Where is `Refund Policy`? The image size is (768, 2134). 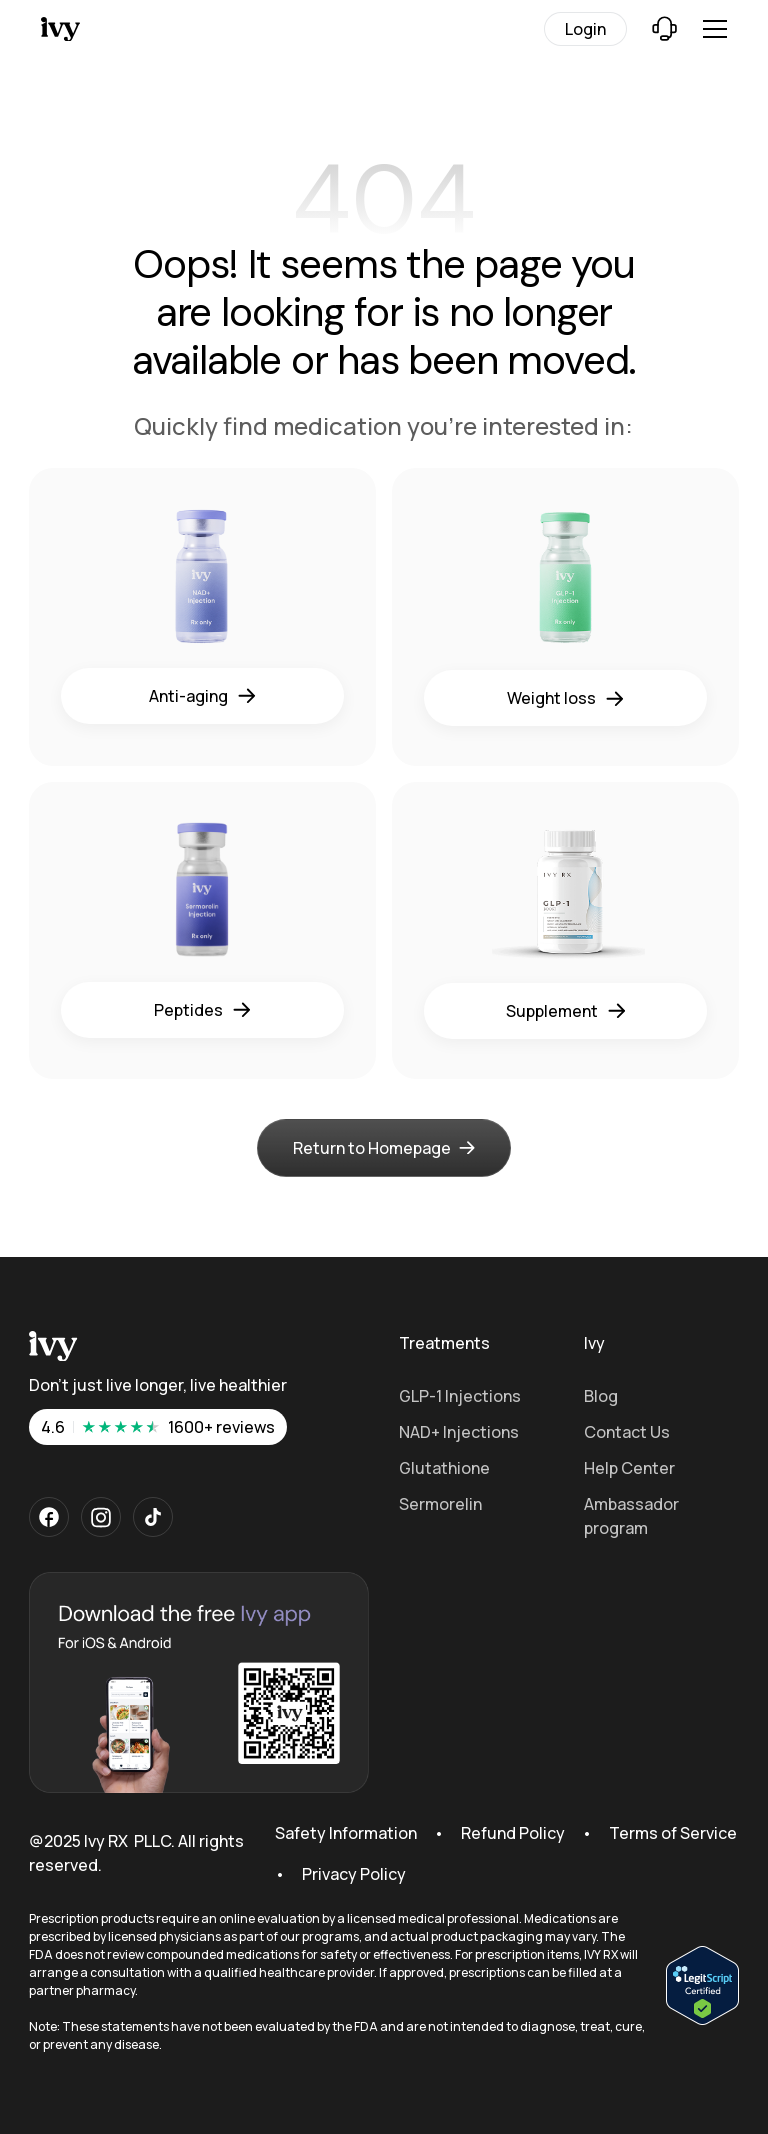 Refund Policy is located at coordinates (513, 1833).